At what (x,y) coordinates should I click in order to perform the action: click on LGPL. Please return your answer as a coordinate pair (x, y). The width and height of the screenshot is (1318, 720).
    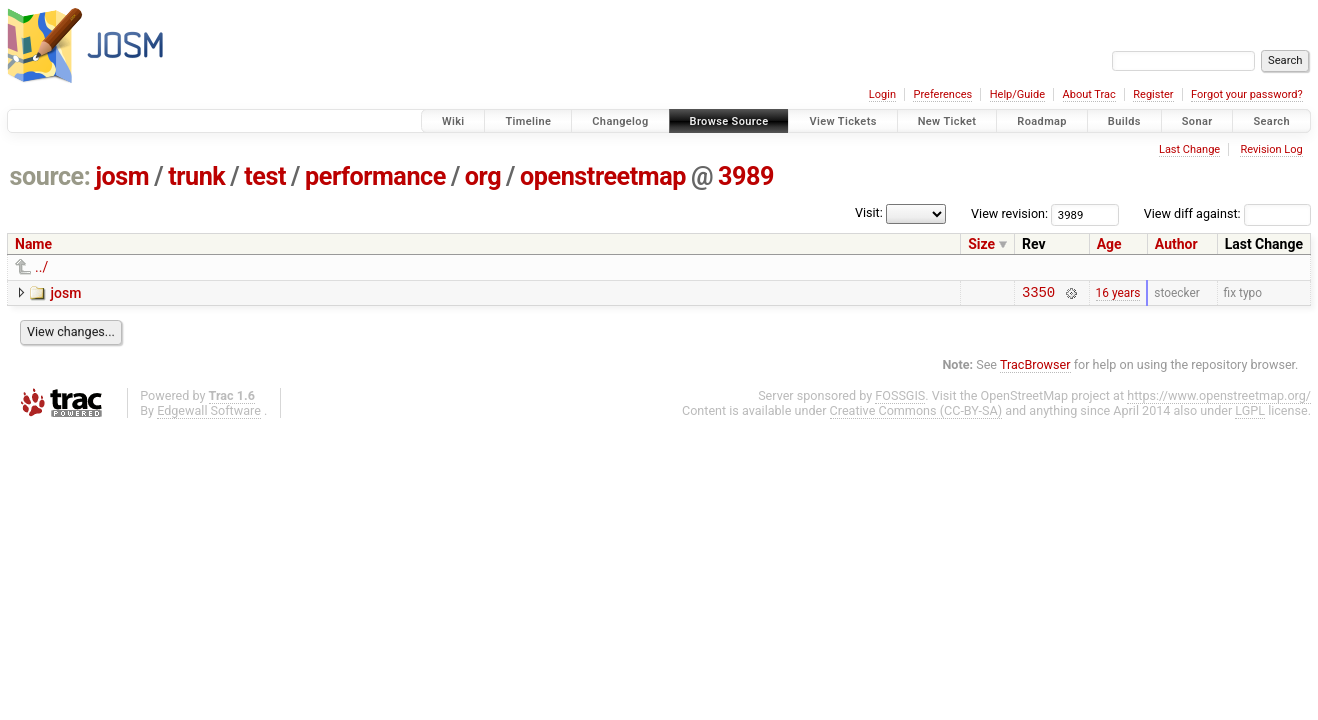
    Looking at the image, I should click on (1250, 413).